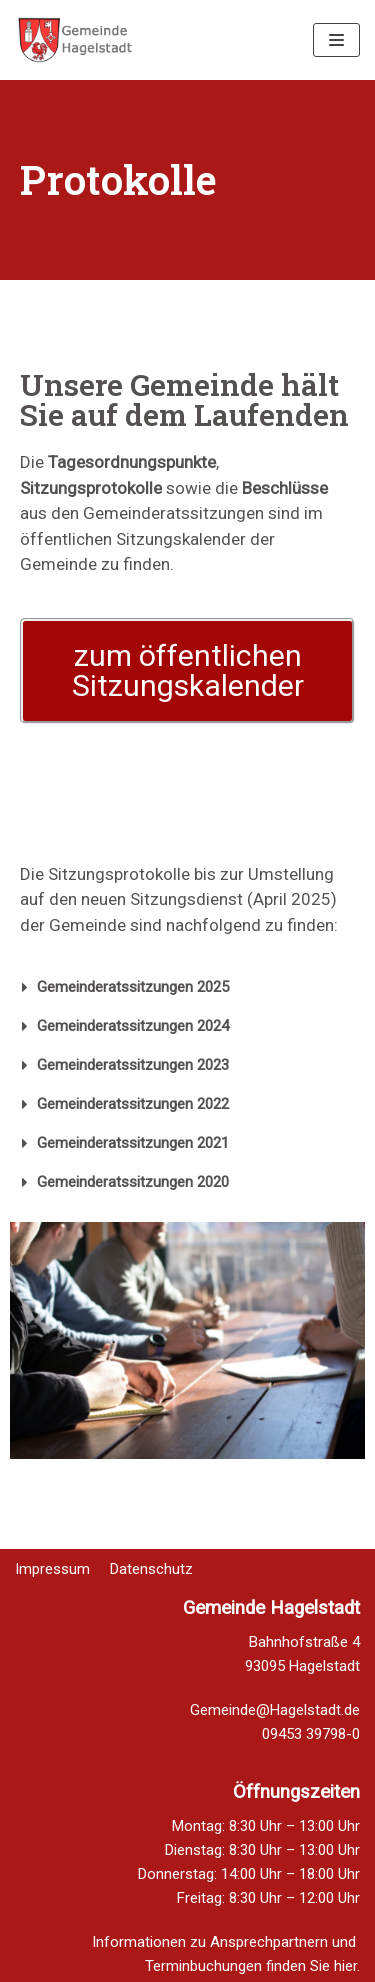  Describe the element at coordinates (151, 1557) in the screenshot. I see `Datenschutz` at that location.